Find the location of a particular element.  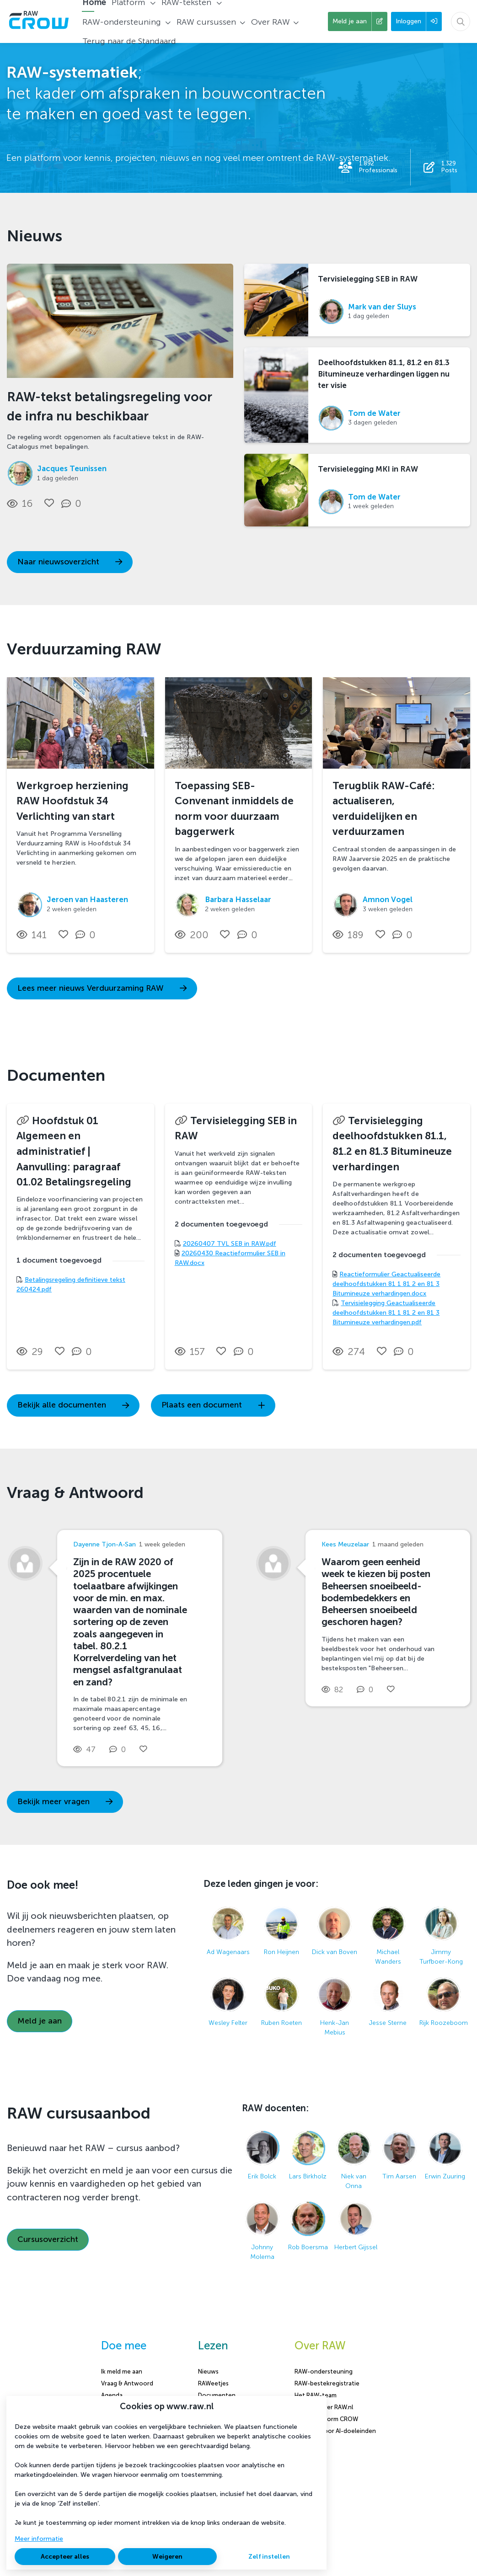

RAW-tekst betalingsregeling voor de infra nu beschikbaar is located at coordinates (109, 406).